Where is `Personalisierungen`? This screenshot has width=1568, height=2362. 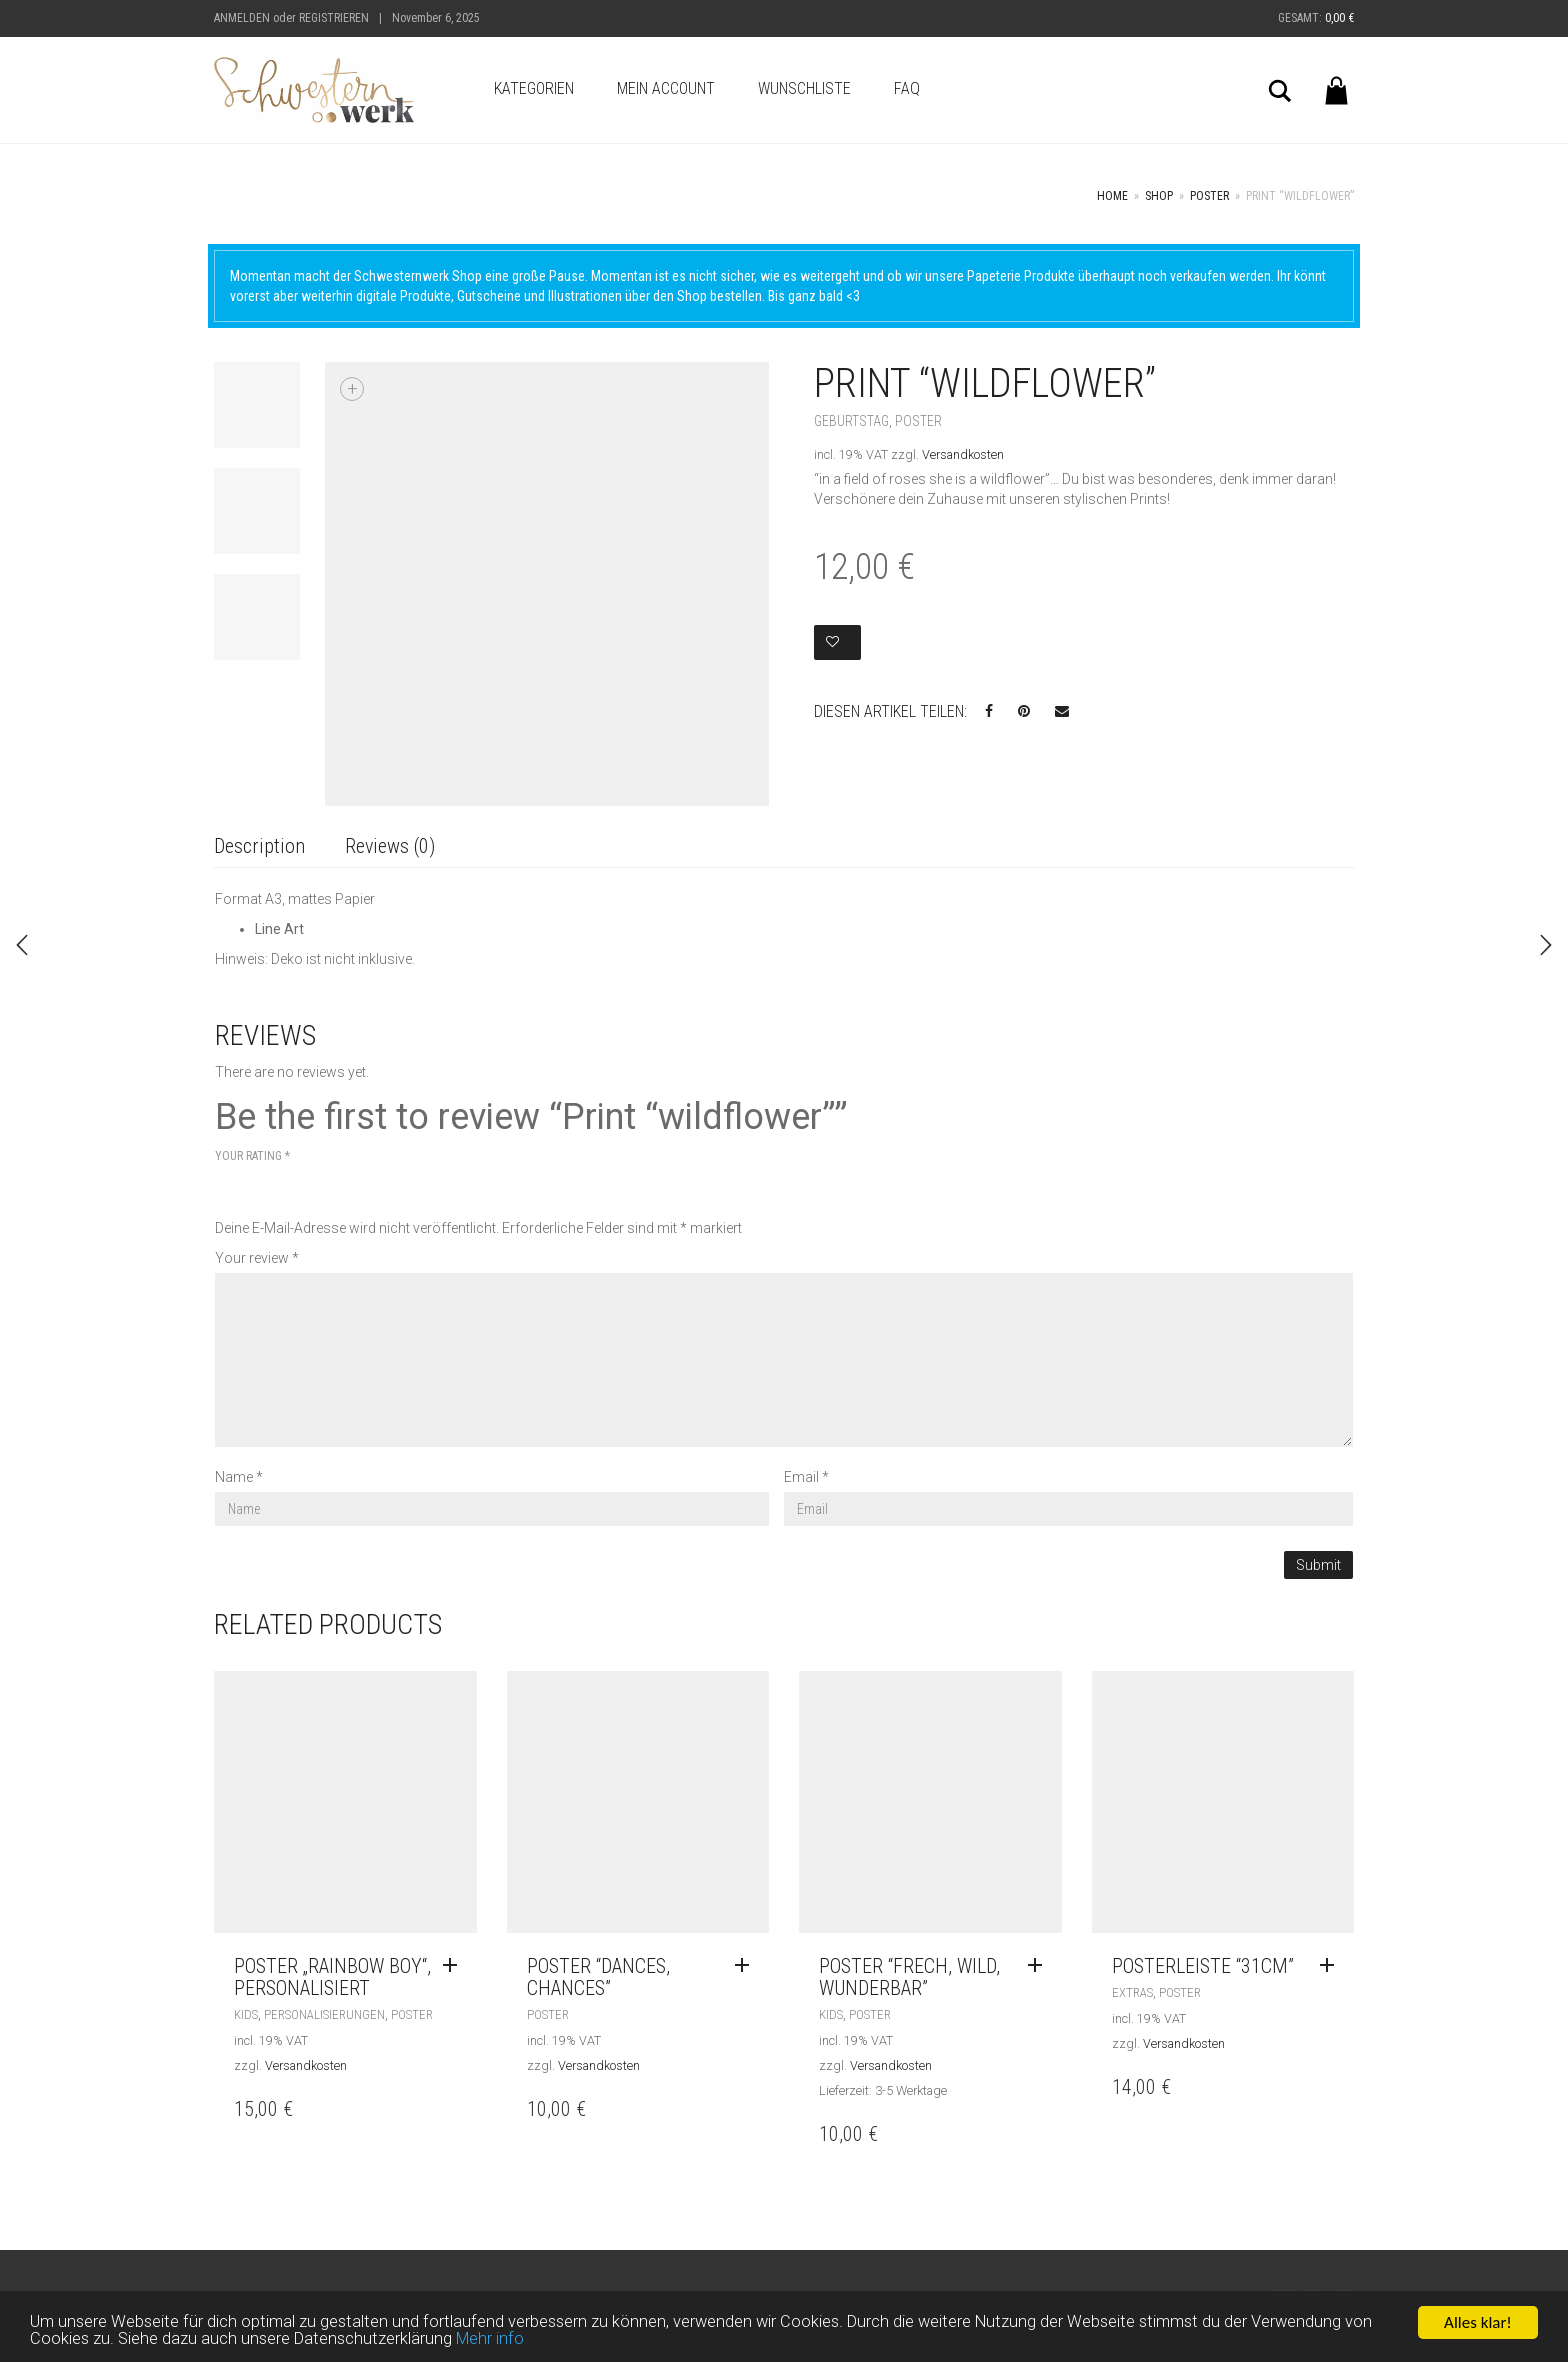 Personalisierungen is located at coordinates (324, 2014).